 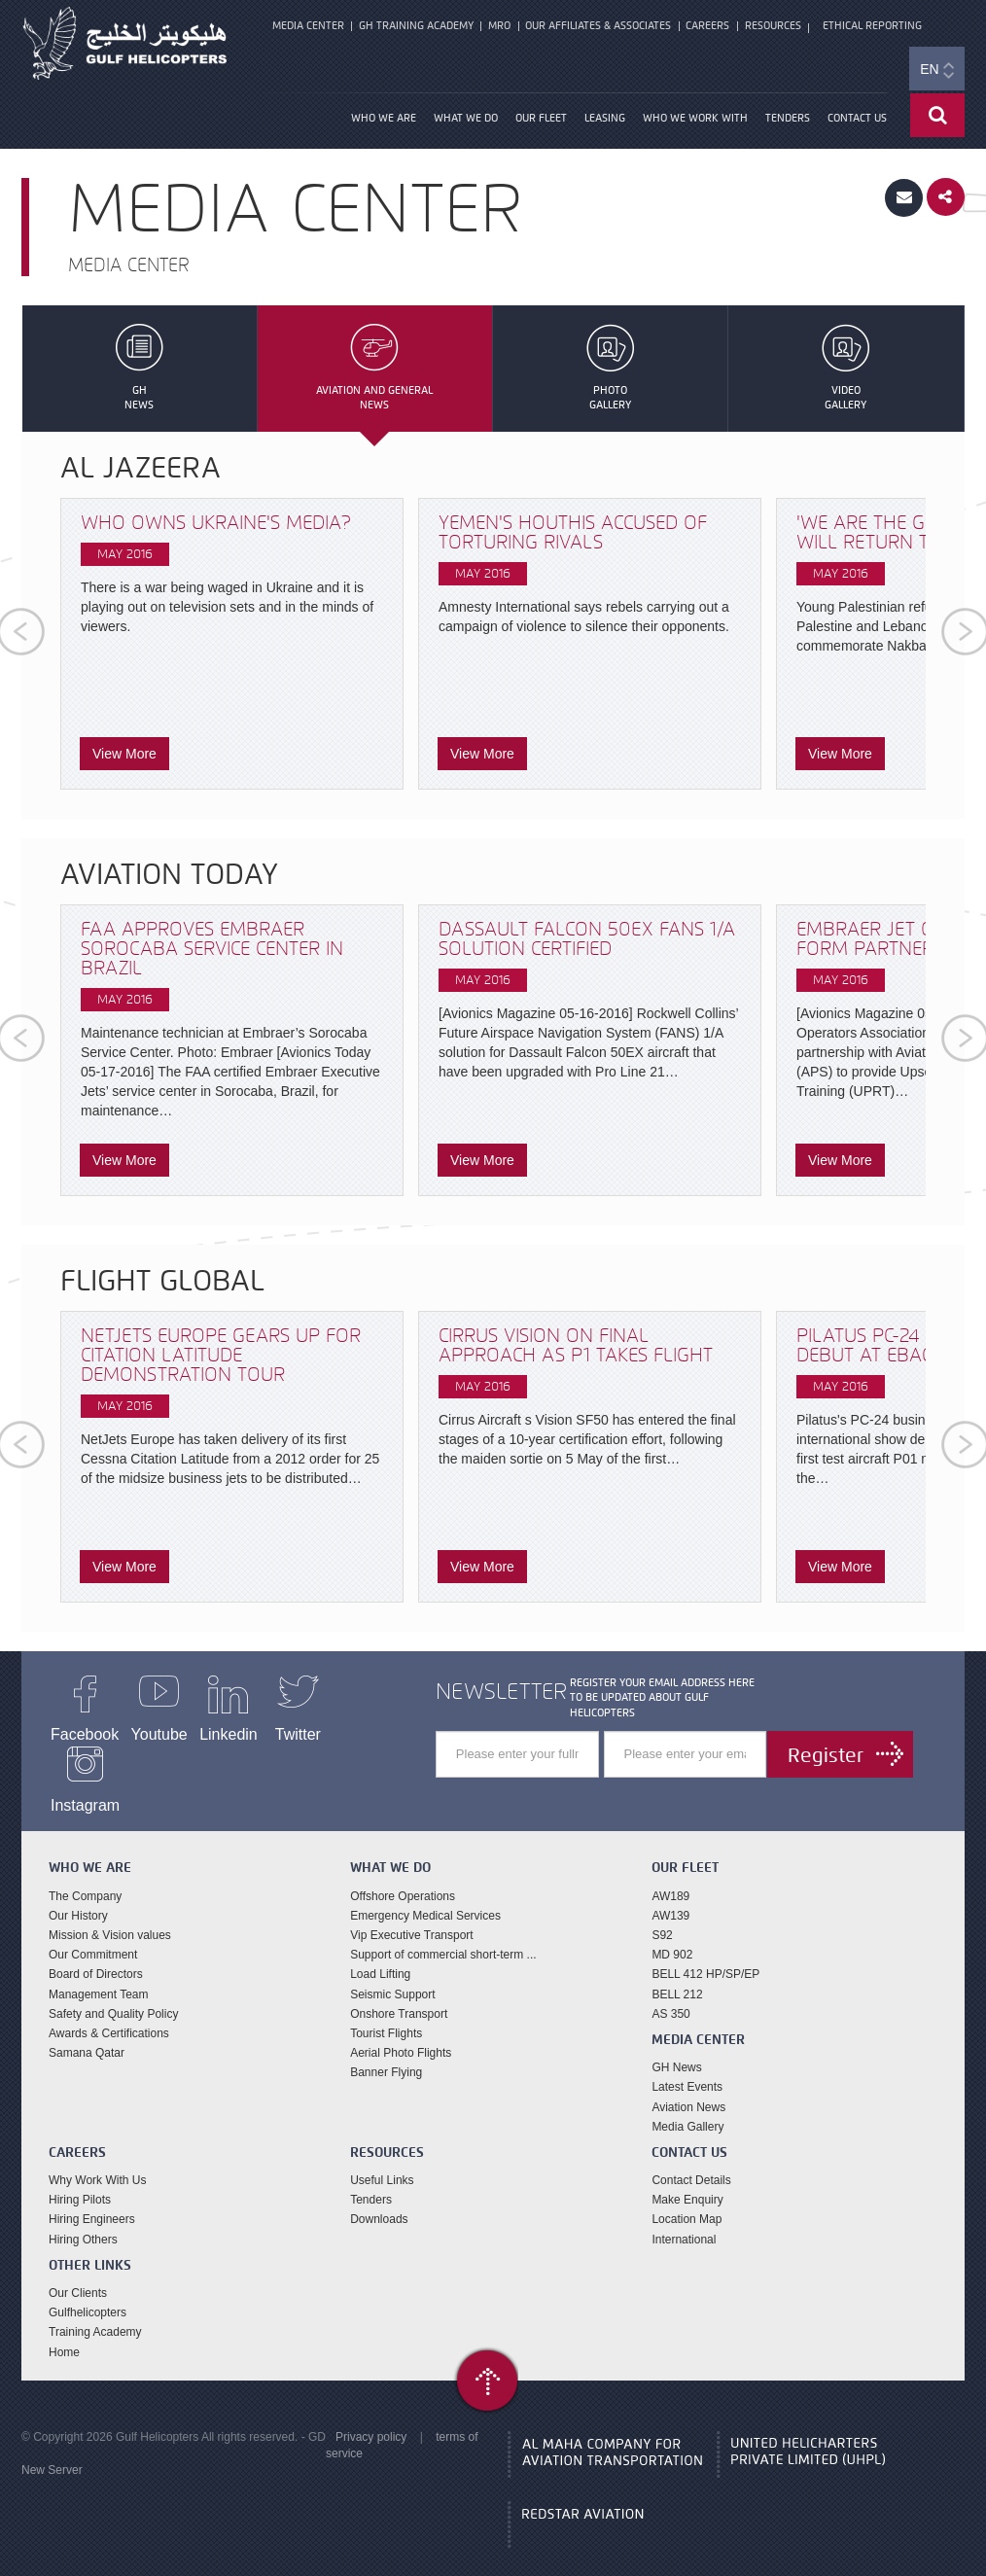 What do you see at coordinates (866, 26) in the screenshot?
I see `Ethical Reporting` at bounding box center [866, 26].